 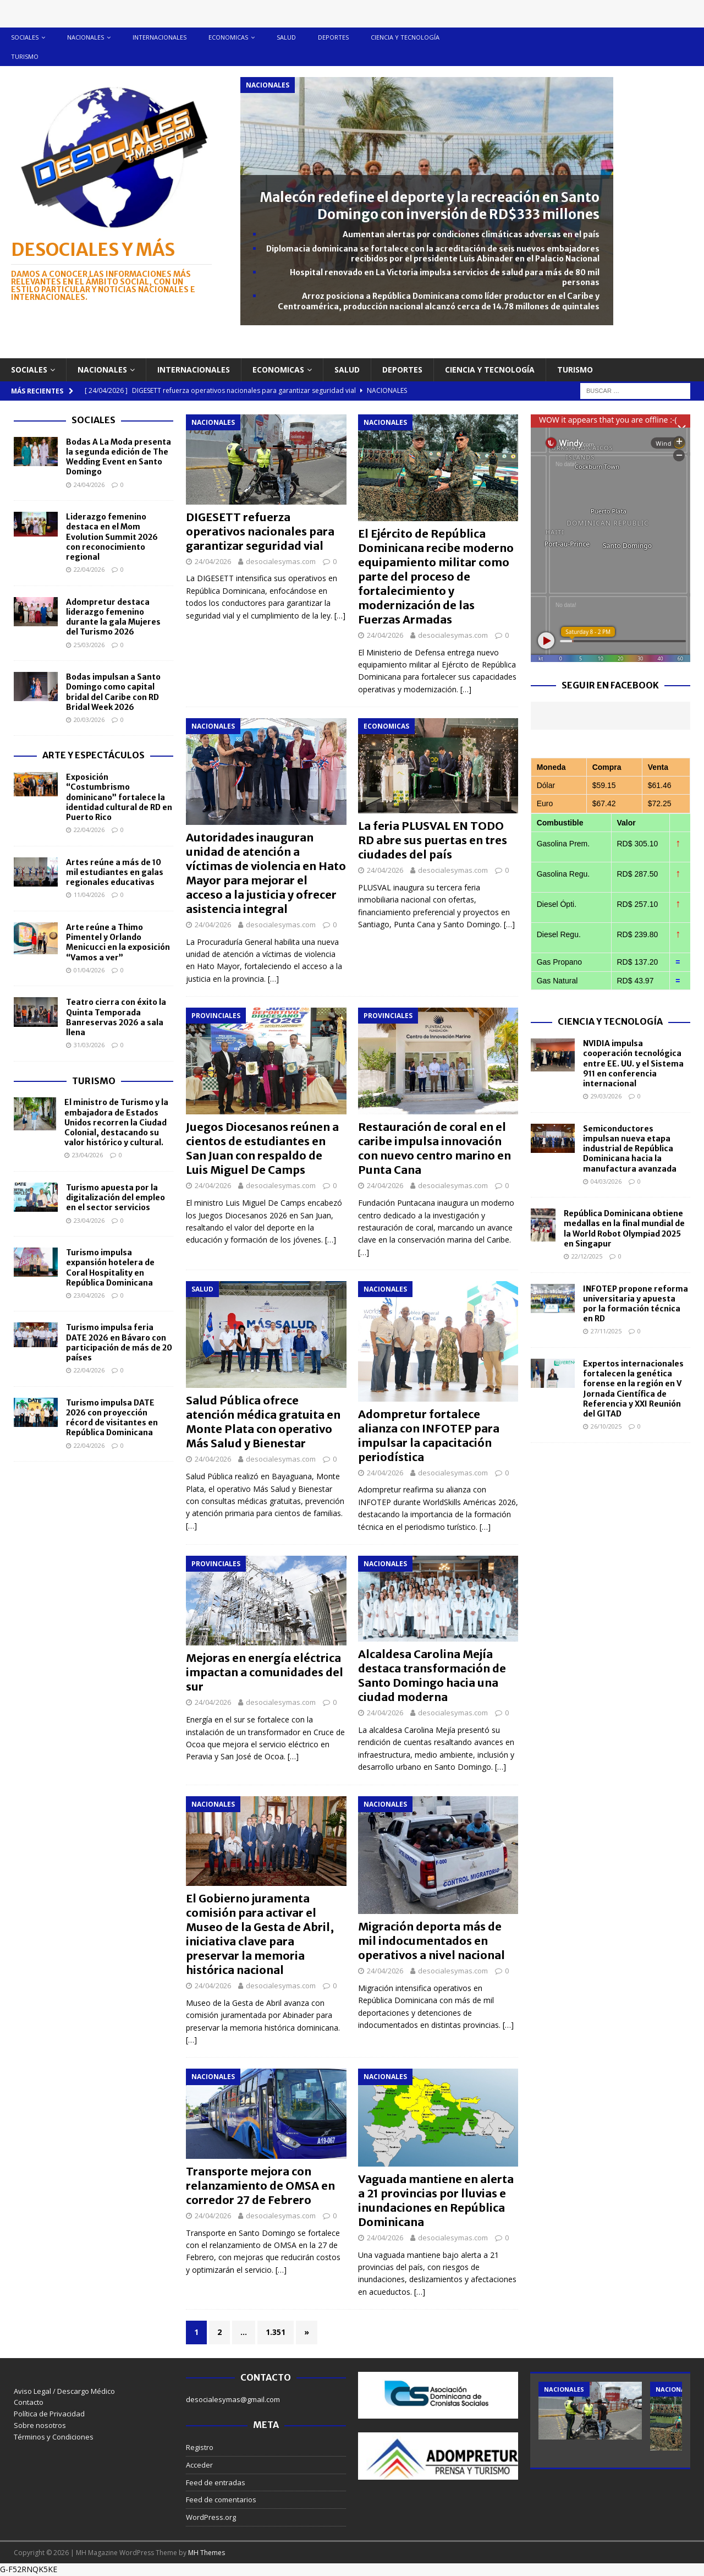 I want to click on NVIDIA impulsa cooperación tecnológica entre EE. UU. y el Sistema 911 en conferencia internacional, so click(x=633, y=1063).